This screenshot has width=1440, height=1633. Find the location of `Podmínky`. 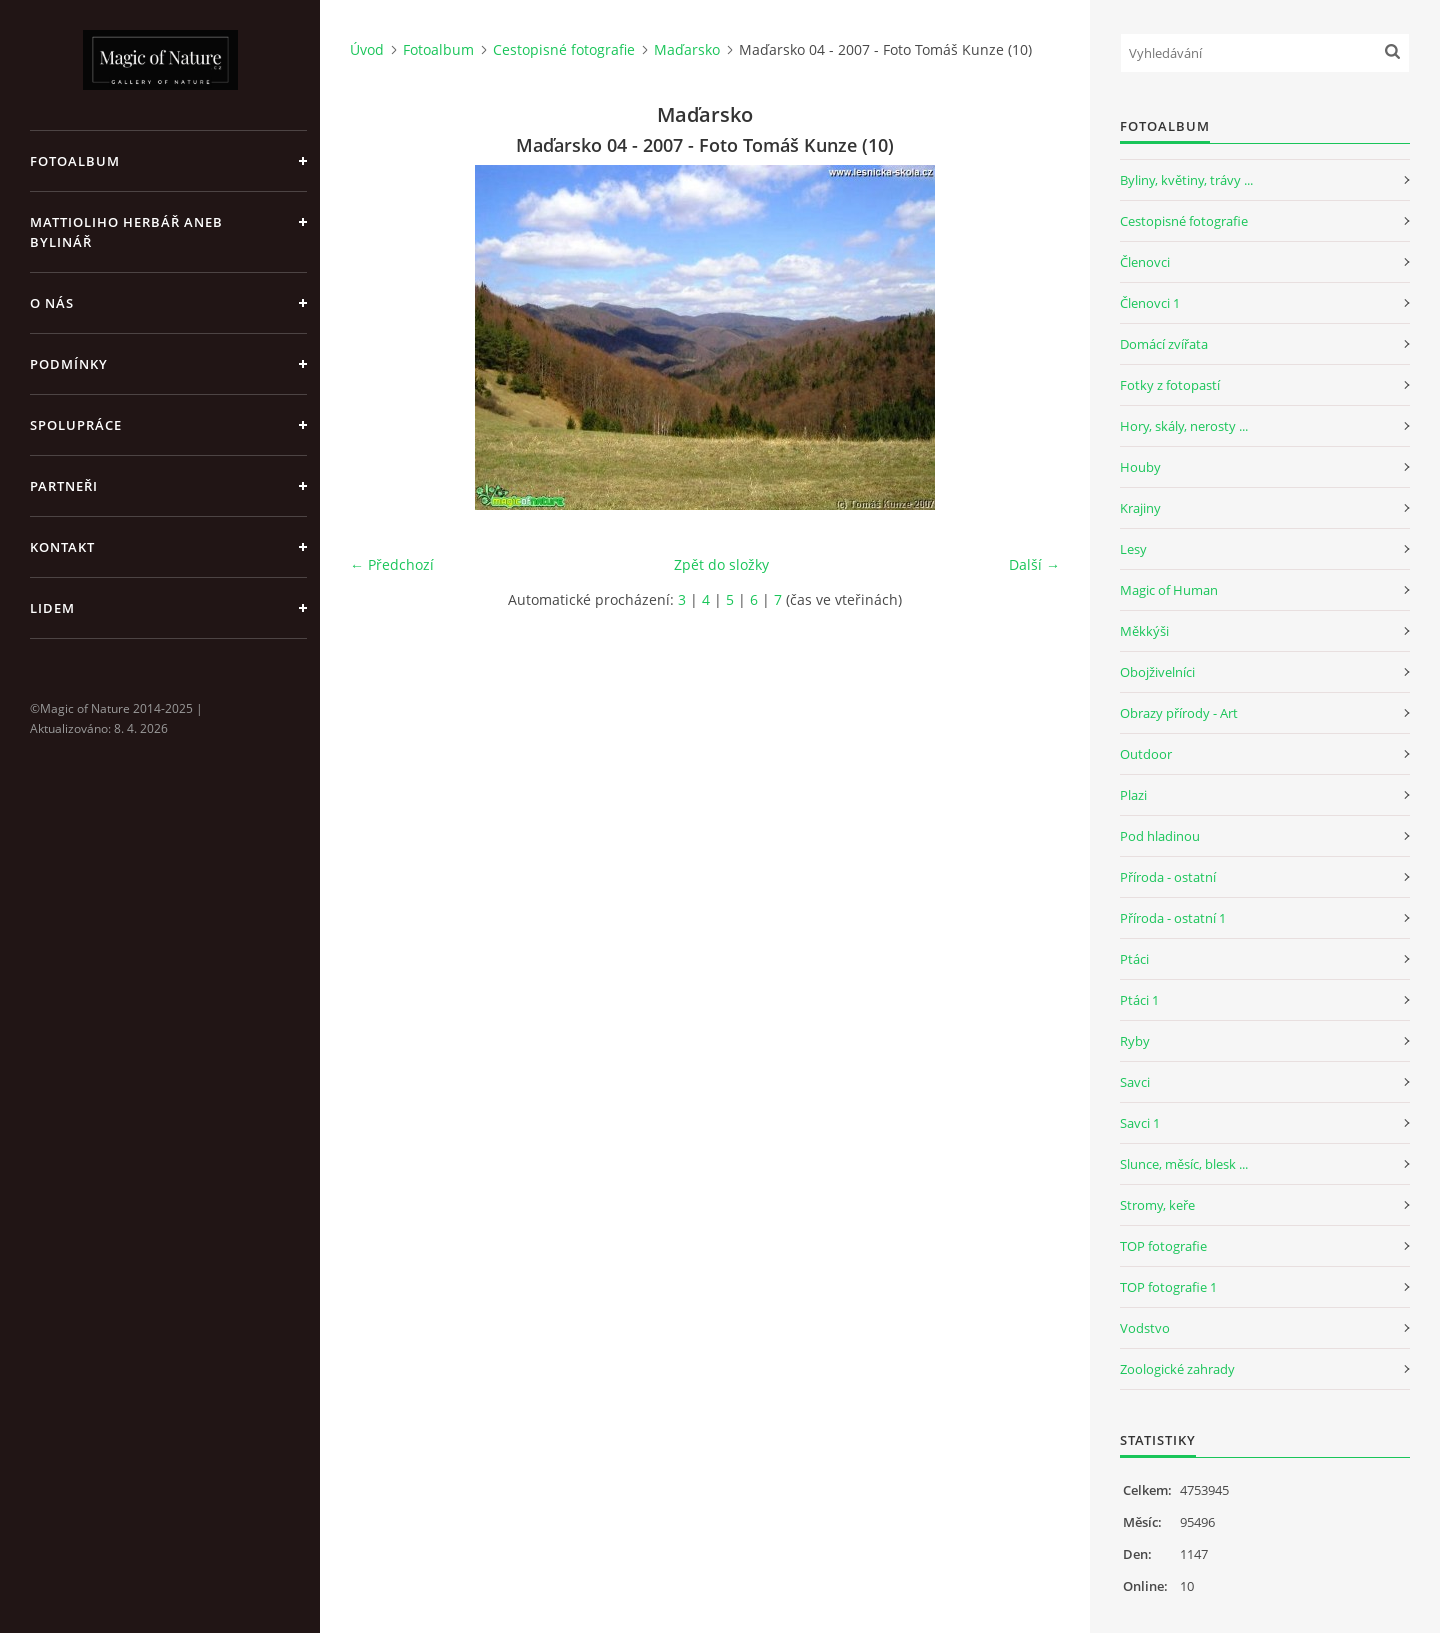

Podmínky is located at coordinates (69, 364).